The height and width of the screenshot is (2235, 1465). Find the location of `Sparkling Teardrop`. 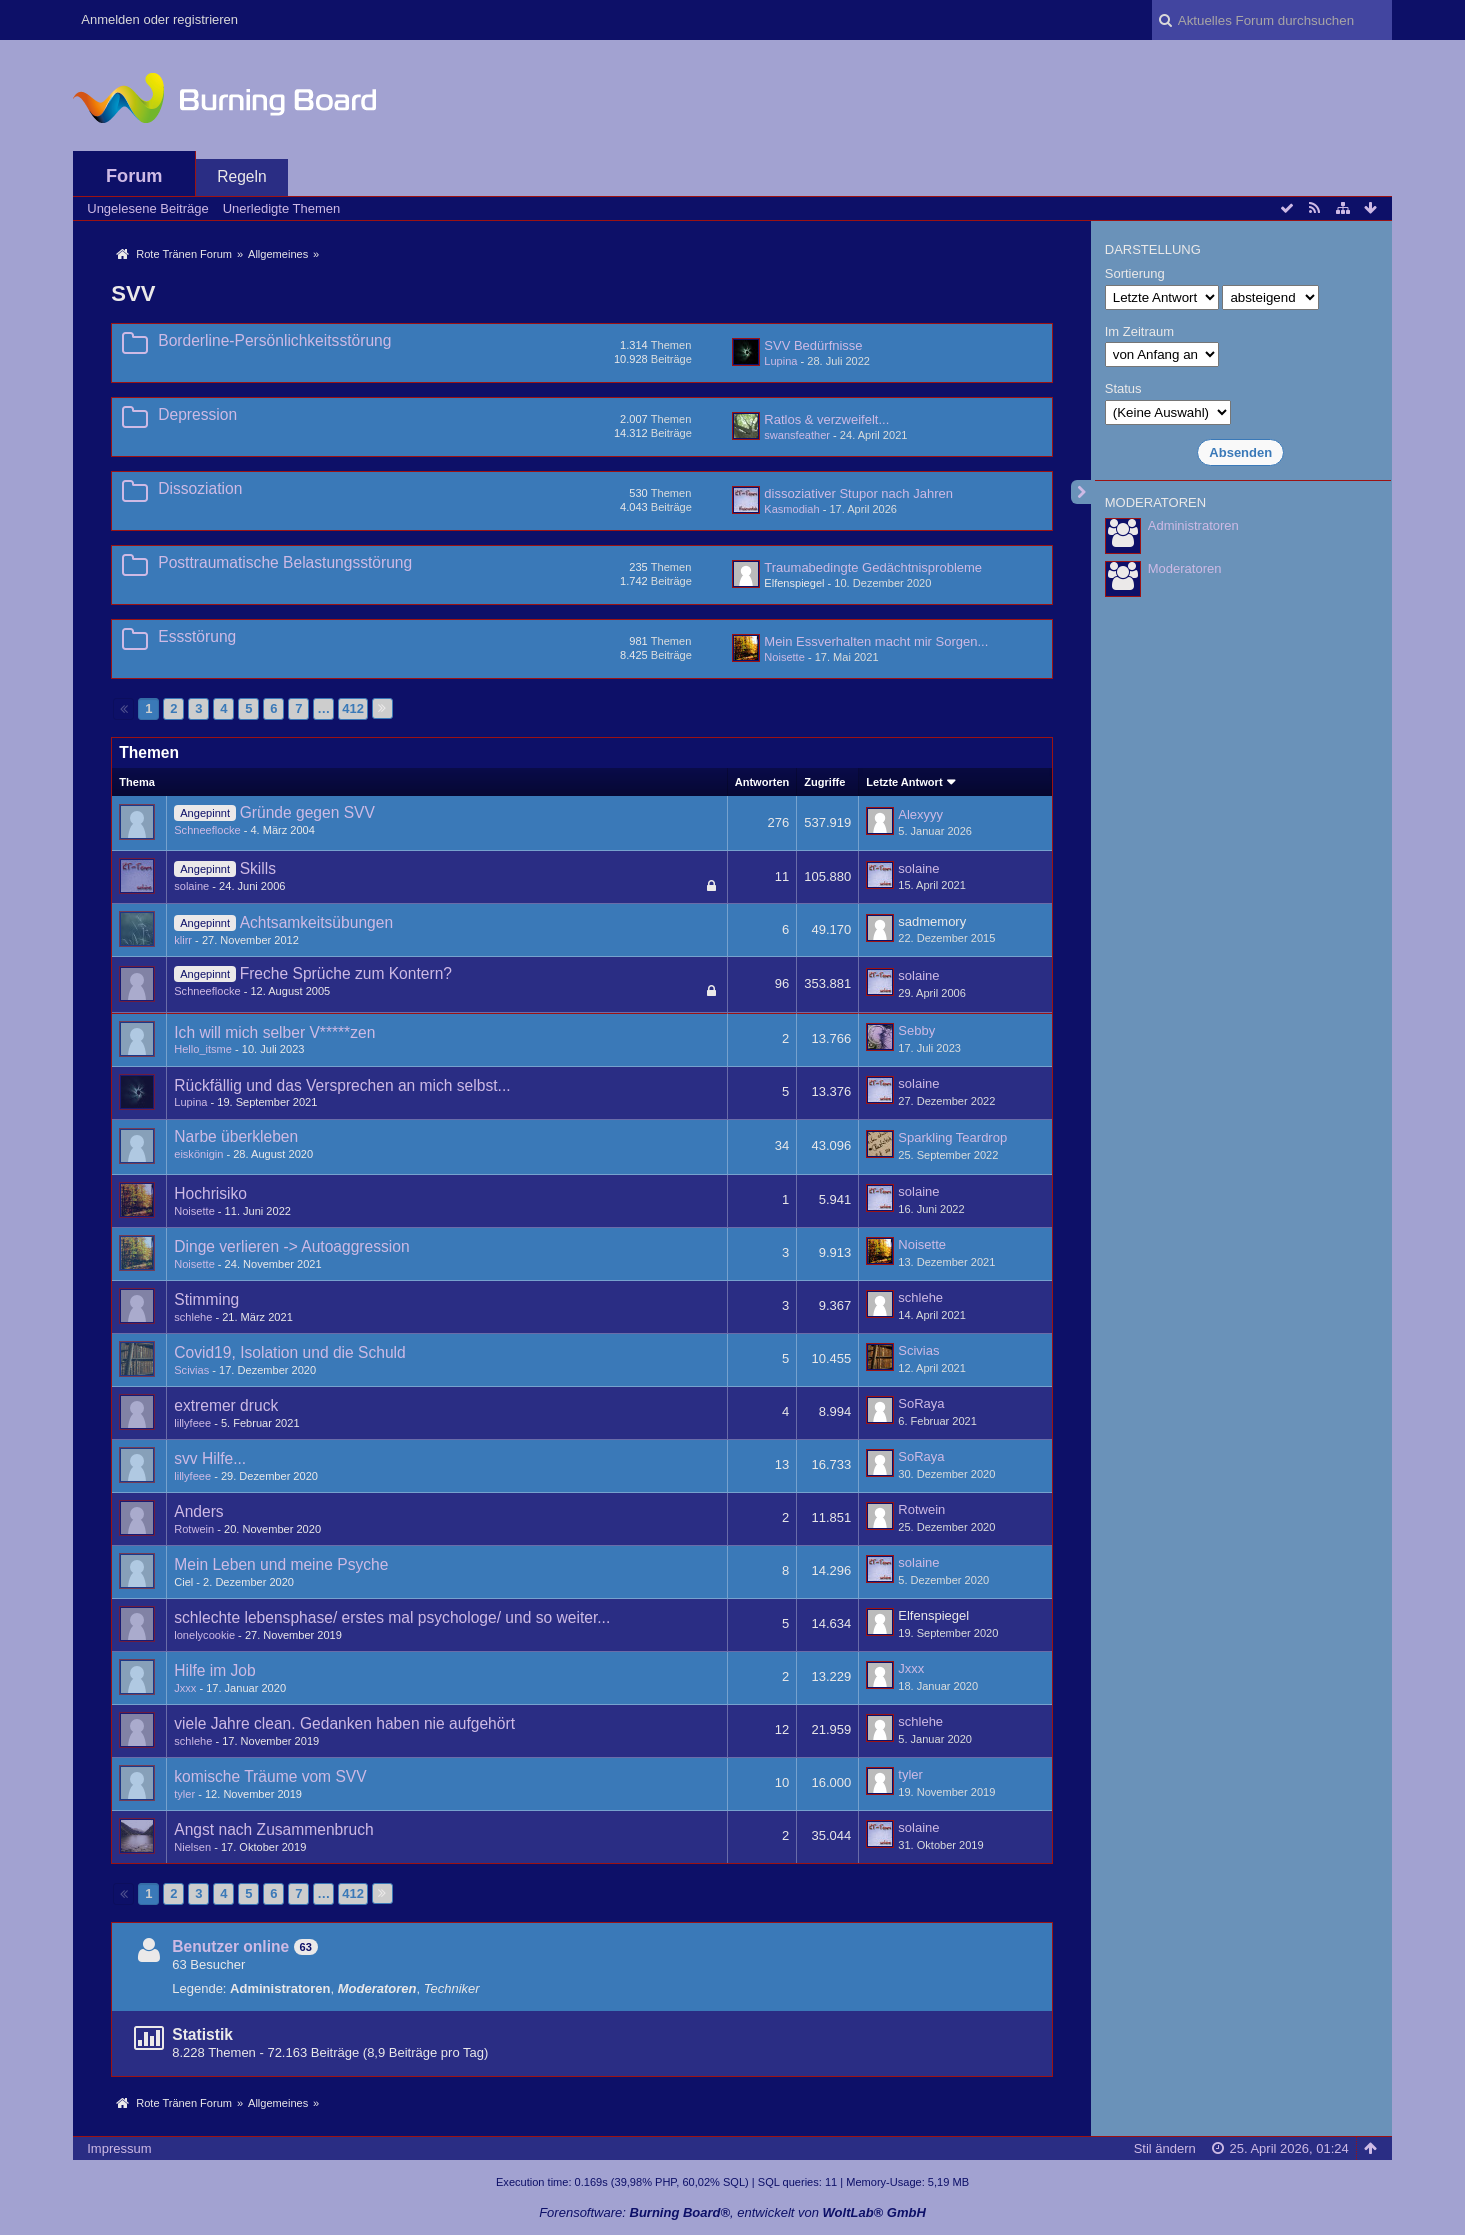

Sparkling Teardrop is located at coordinates (952, 1137).